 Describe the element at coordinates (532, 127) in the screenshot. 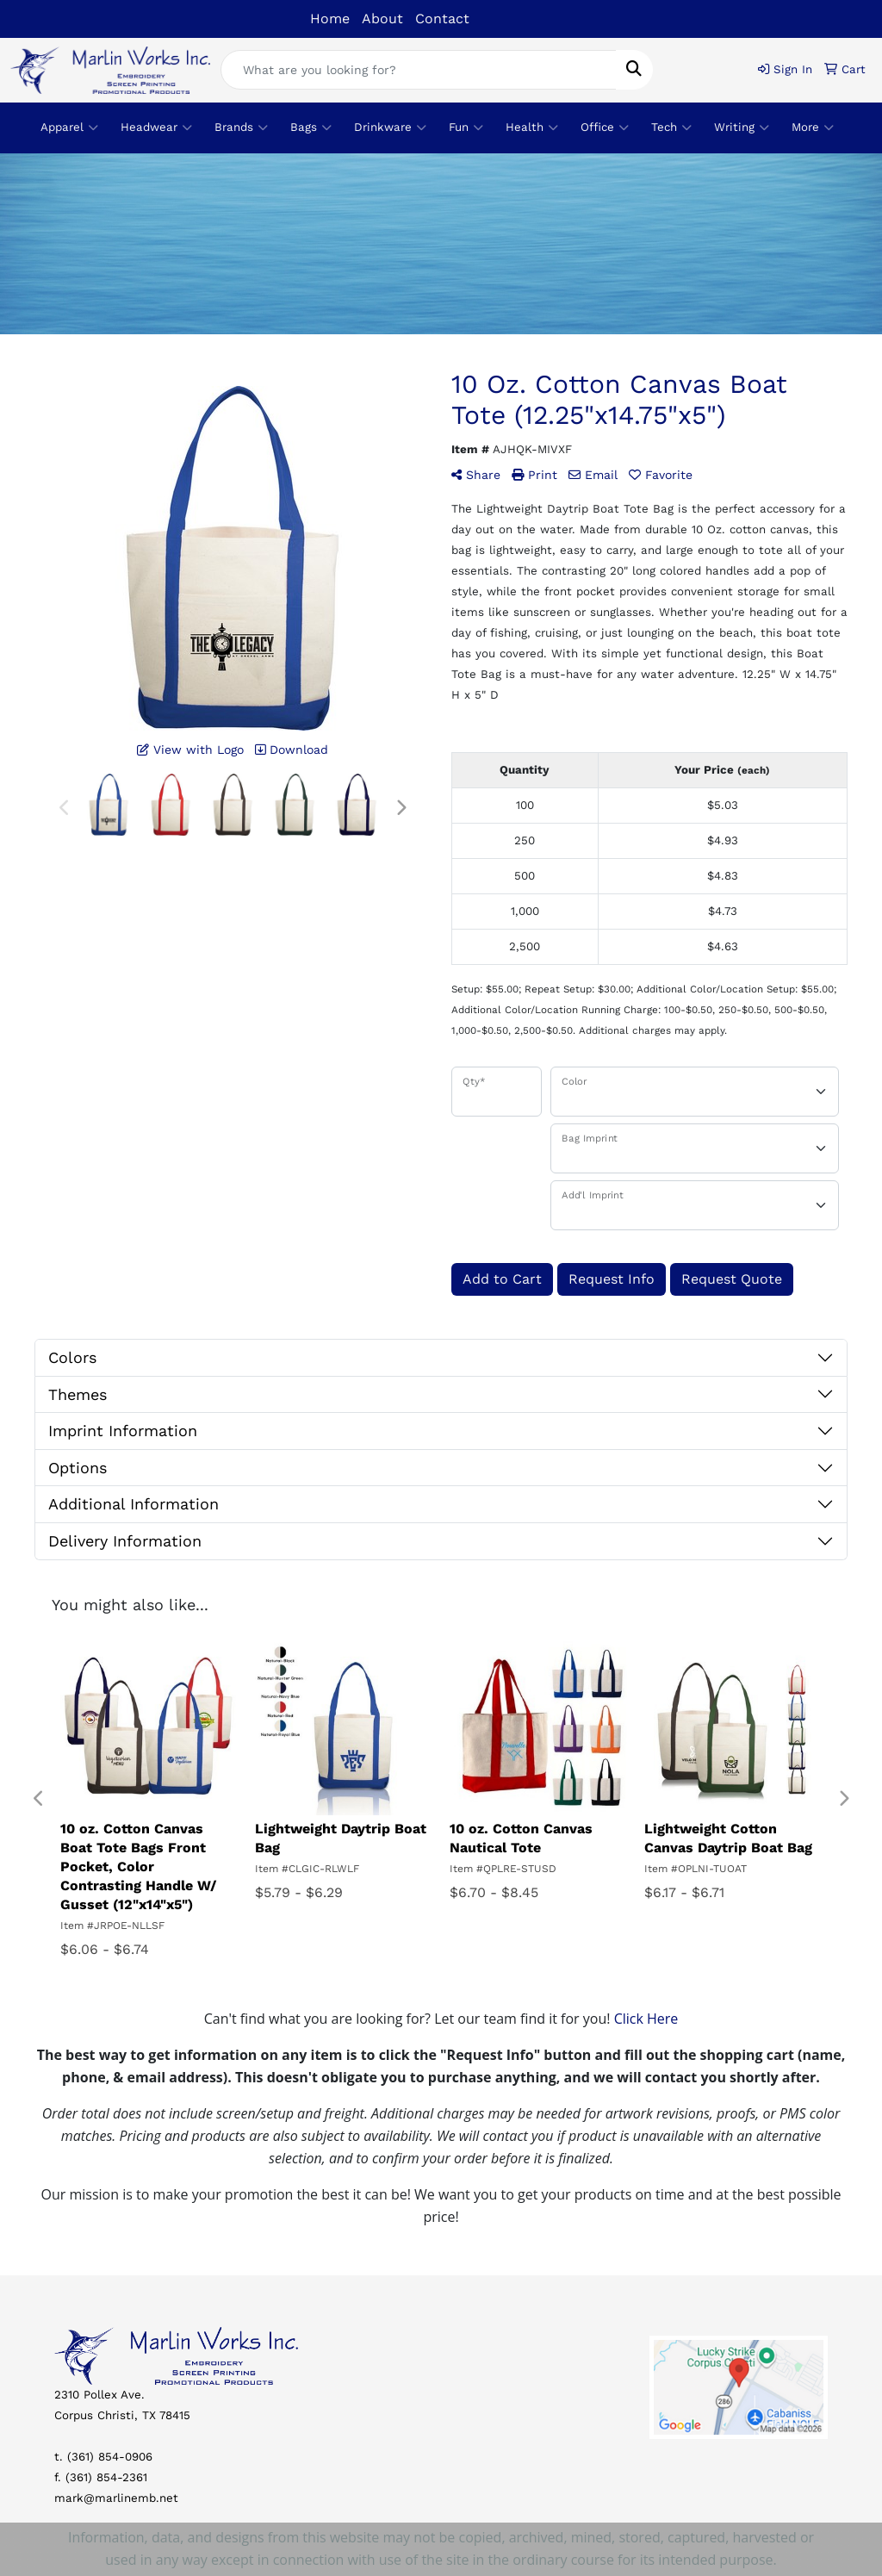

I see `Health` at that location.